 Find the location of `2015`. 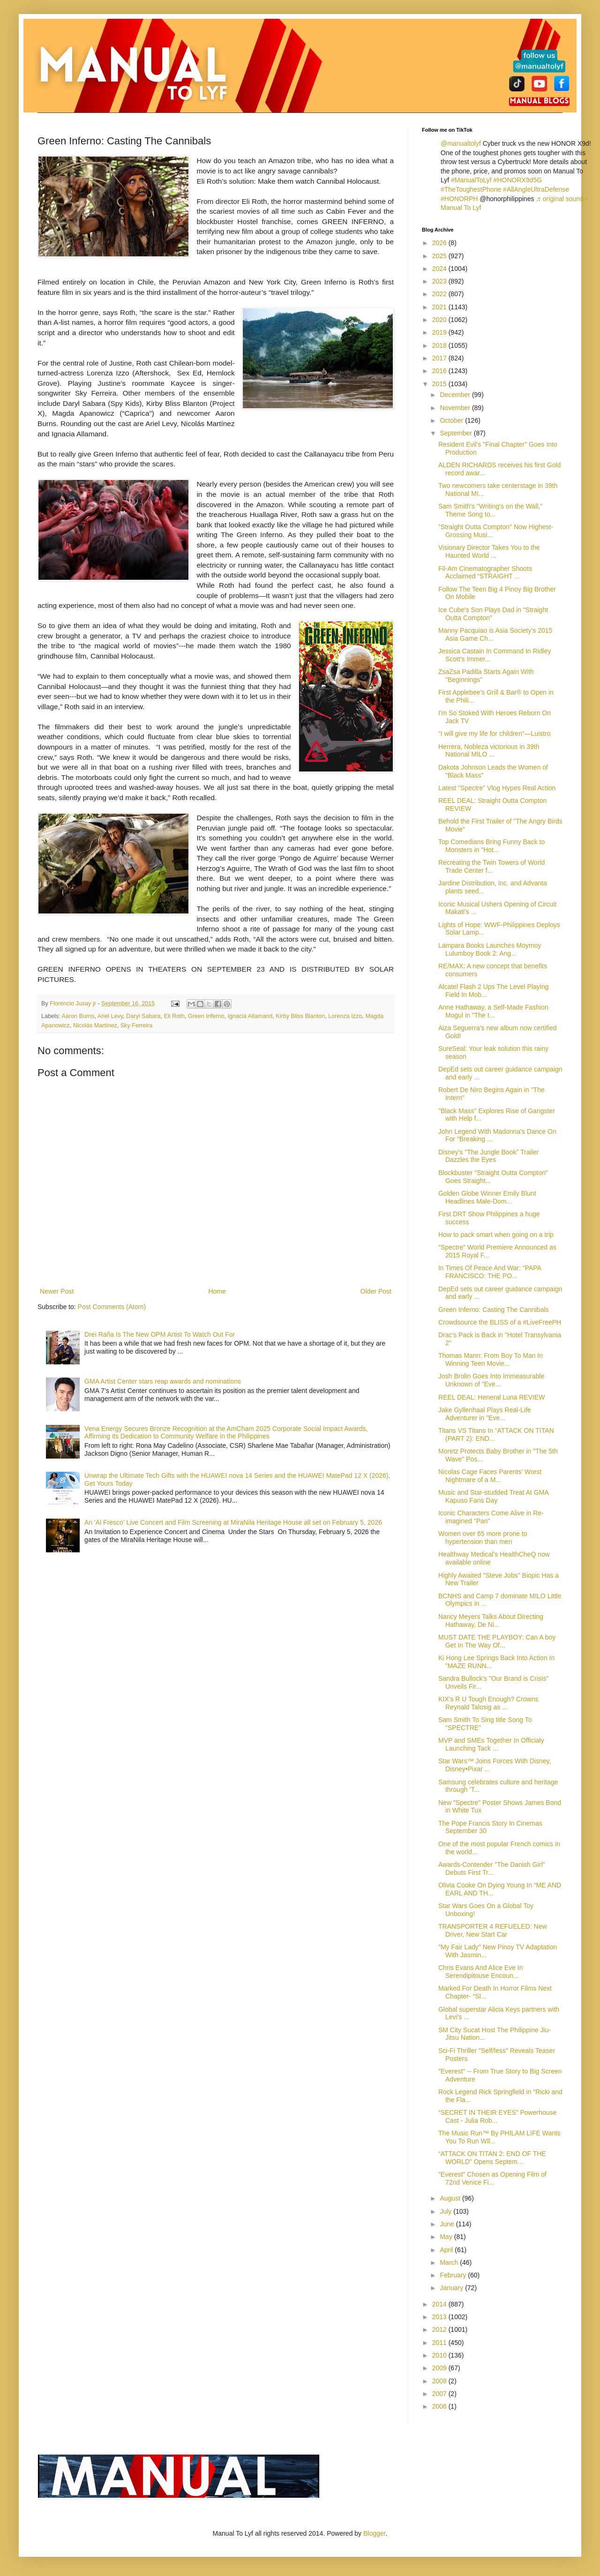

2015 is located at coordinates (440, 384).